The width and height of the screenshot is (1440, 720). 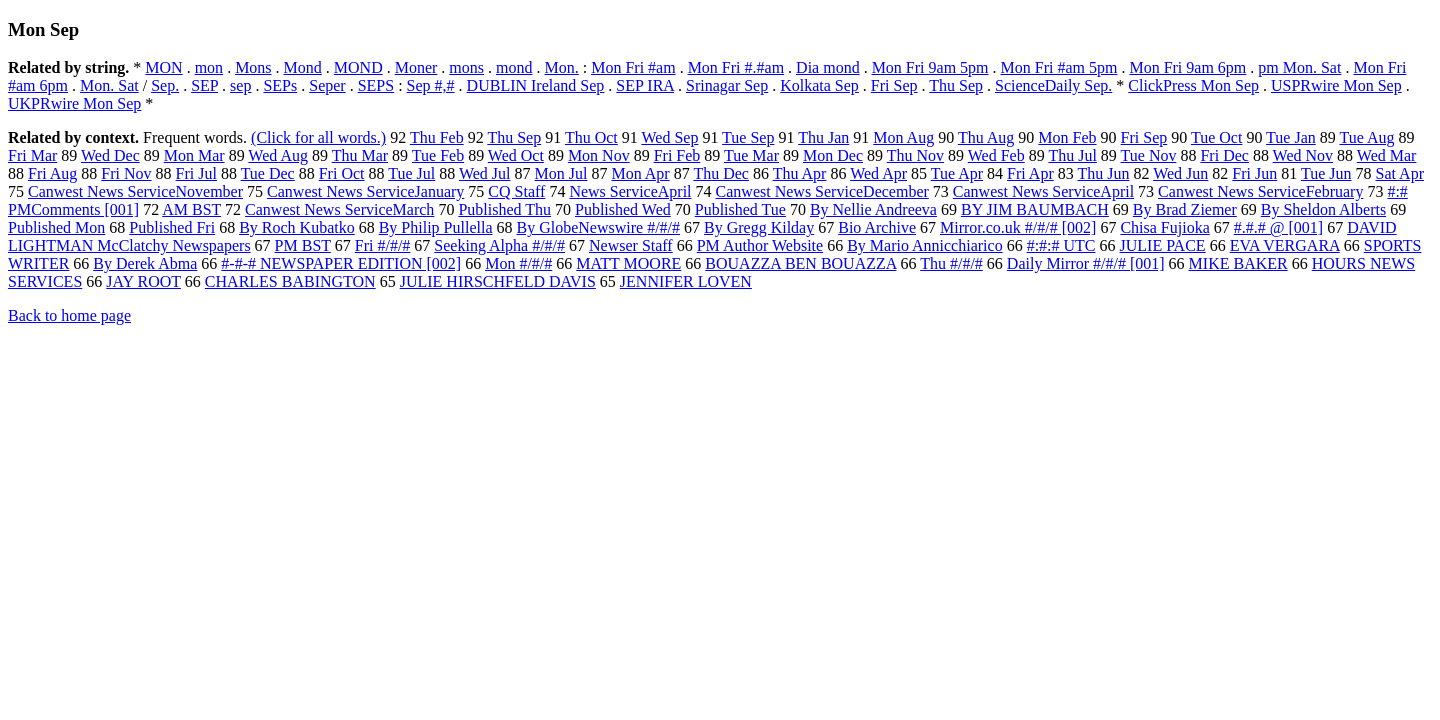 I want to click on Thu Aug, so click(x=986, y=137).